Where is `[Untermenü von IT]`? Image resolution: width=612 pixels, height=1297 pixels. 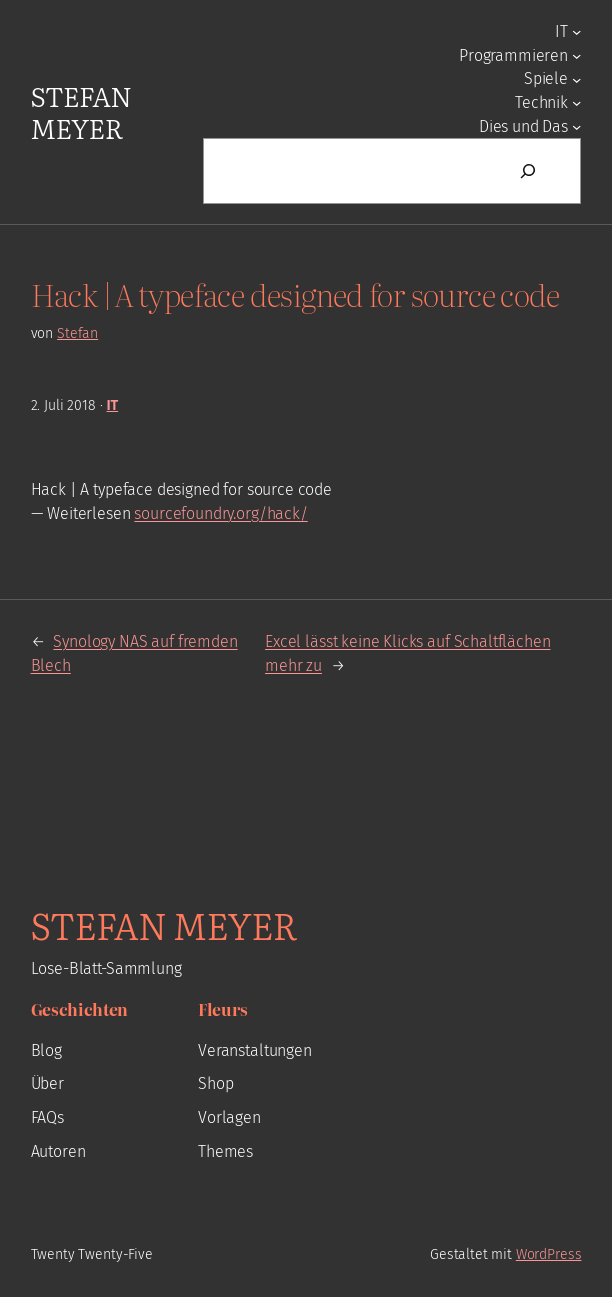 [Untermenü von IT] is located at coordinates (576, 31).